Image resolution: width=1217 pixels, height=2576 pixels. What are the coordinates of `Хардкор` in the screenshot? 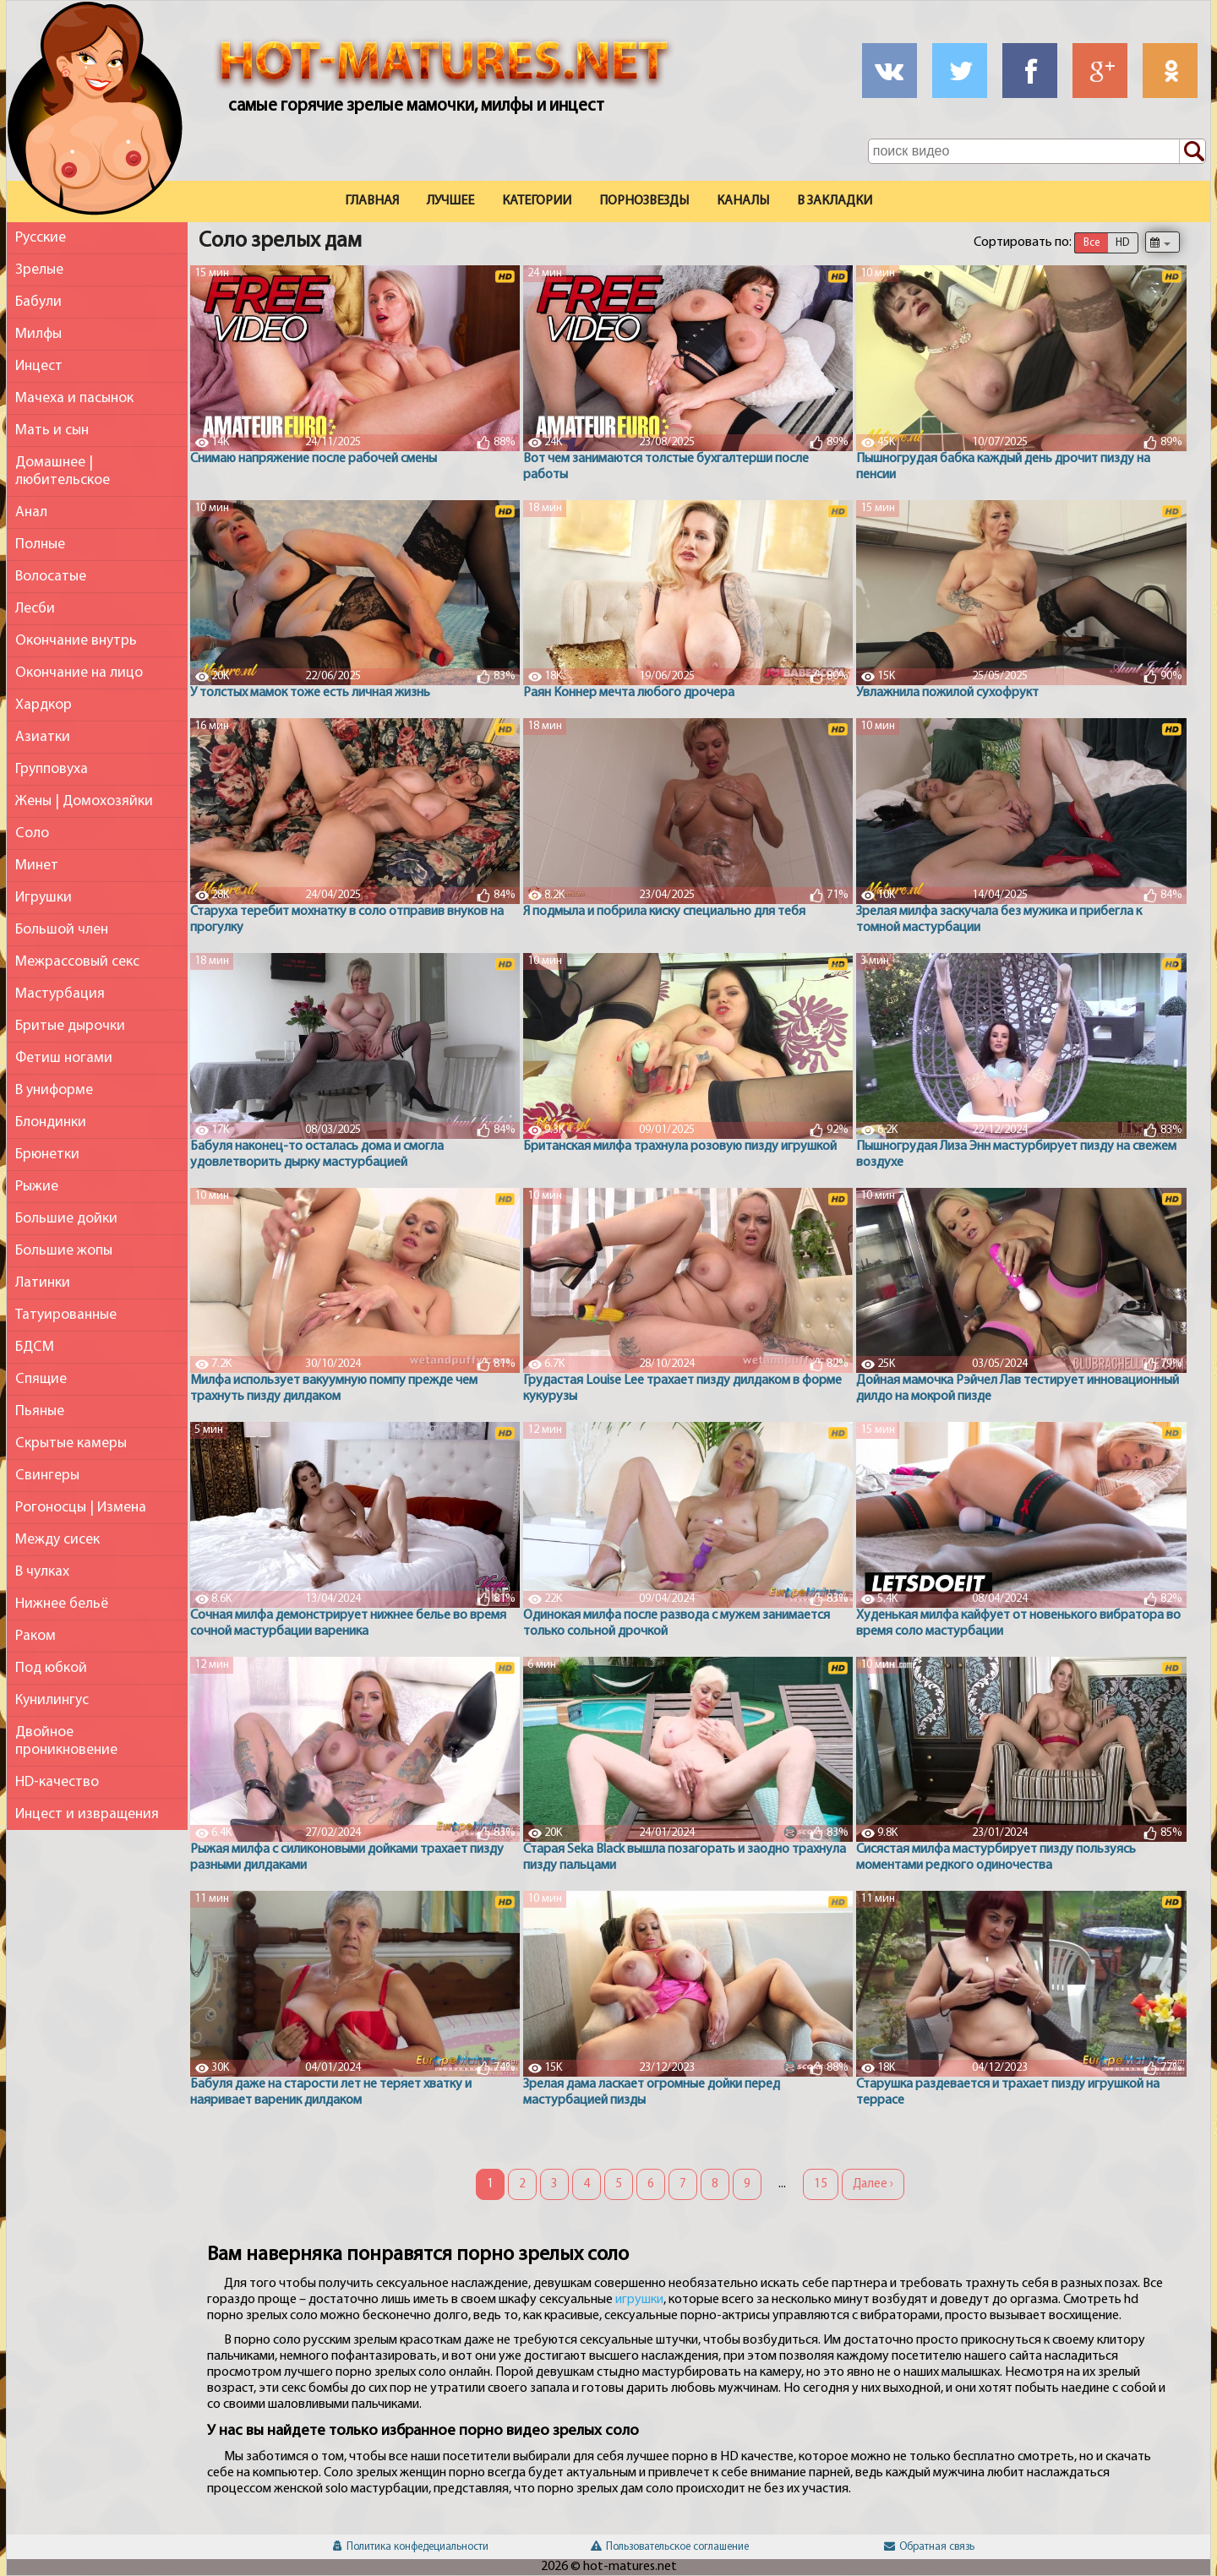 It's located at (43, 705).